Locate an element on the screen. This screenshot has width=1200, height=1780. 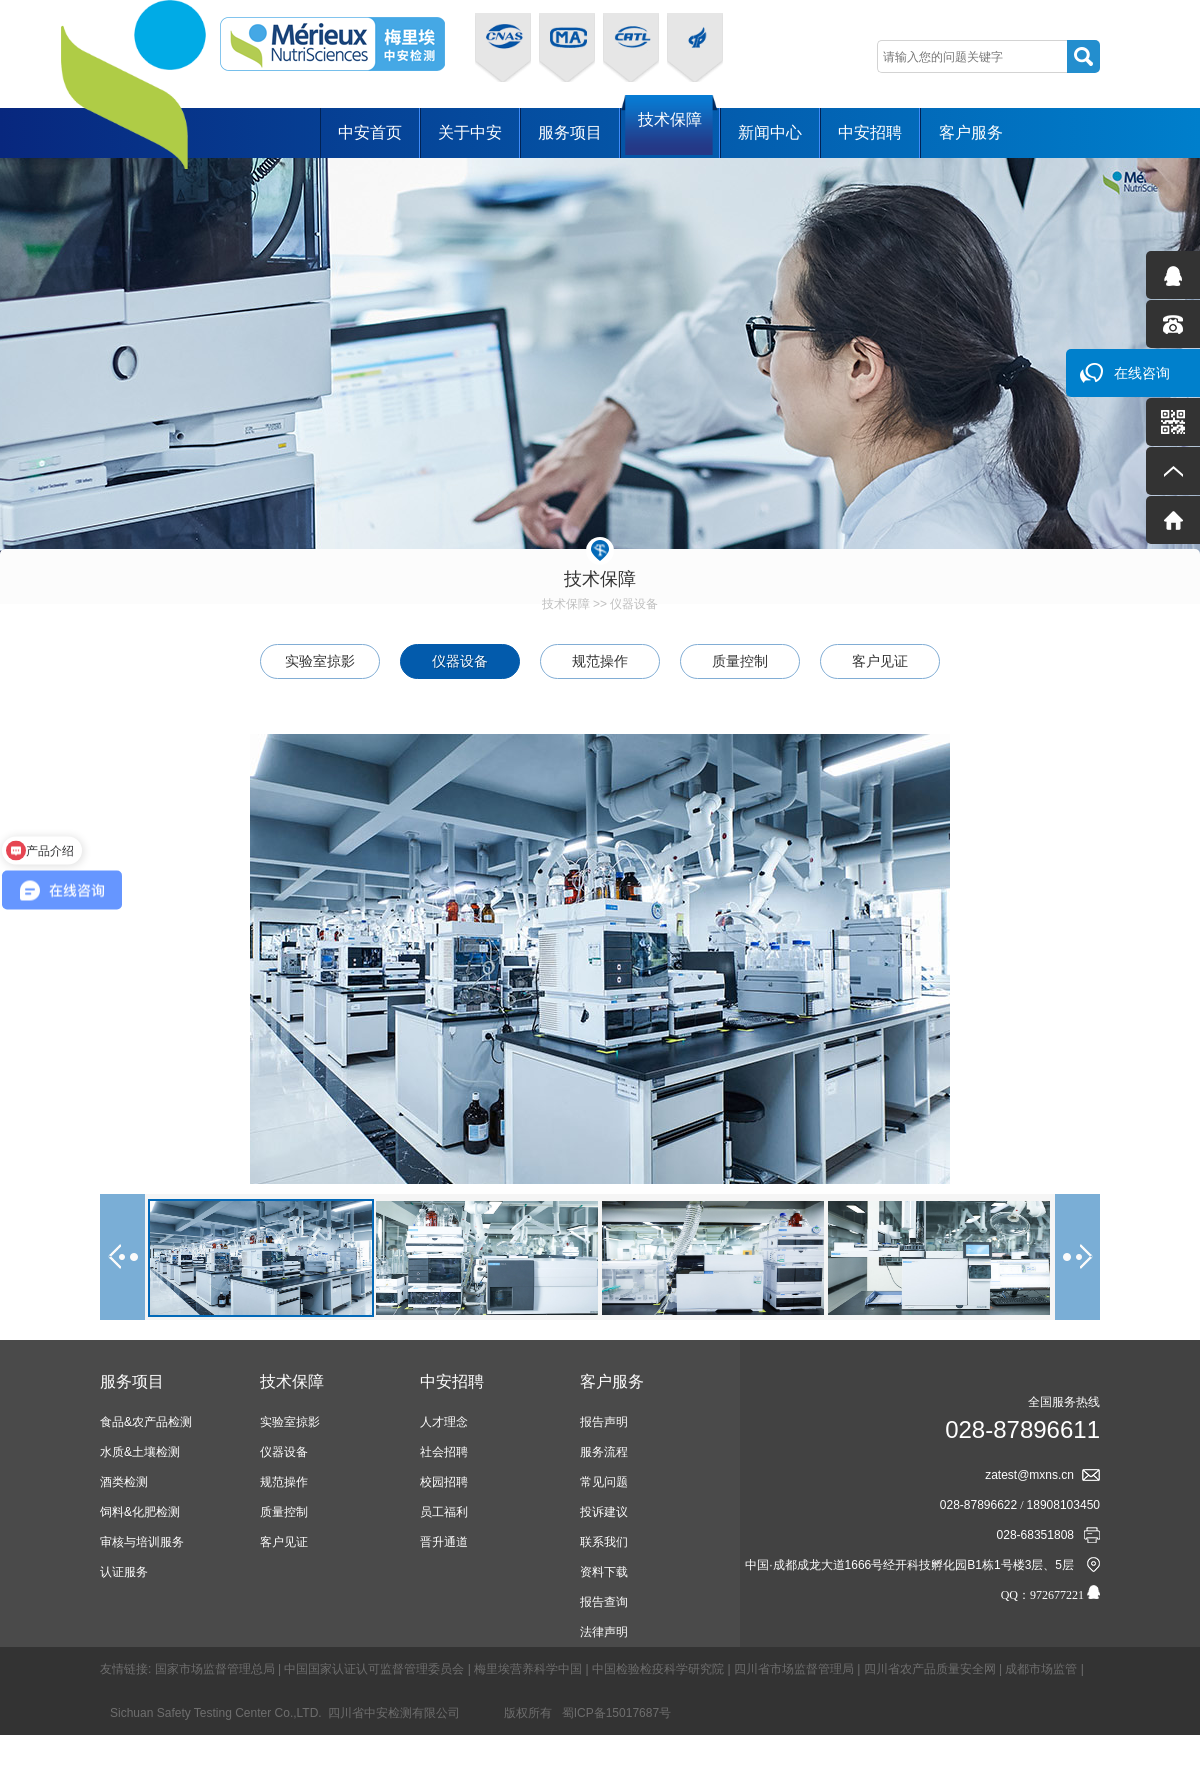
成都市场监管 is located at coordinates (1041, 1669).